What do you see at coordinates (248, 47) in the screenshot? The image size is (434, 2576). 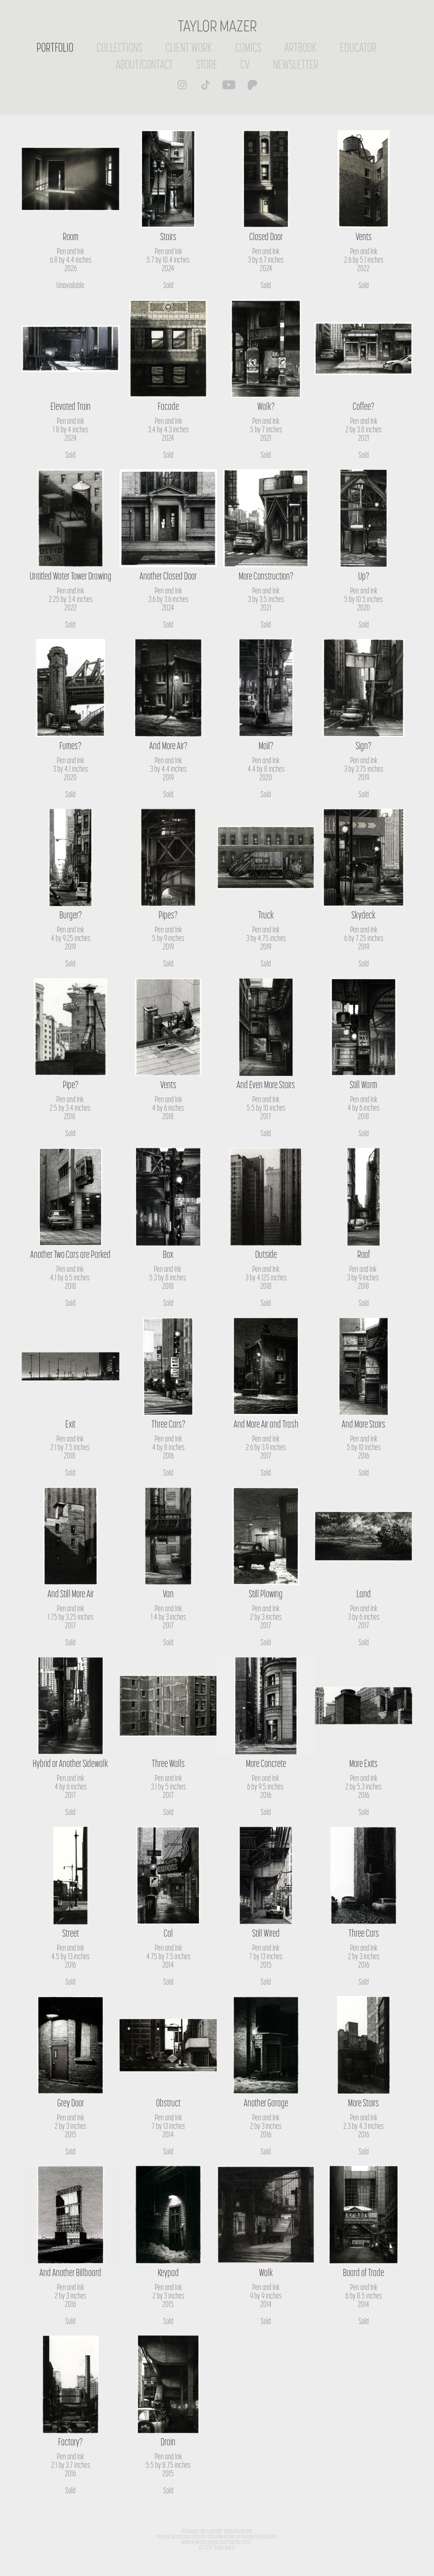 I see `COMICS` at bounding box center [248, 47].